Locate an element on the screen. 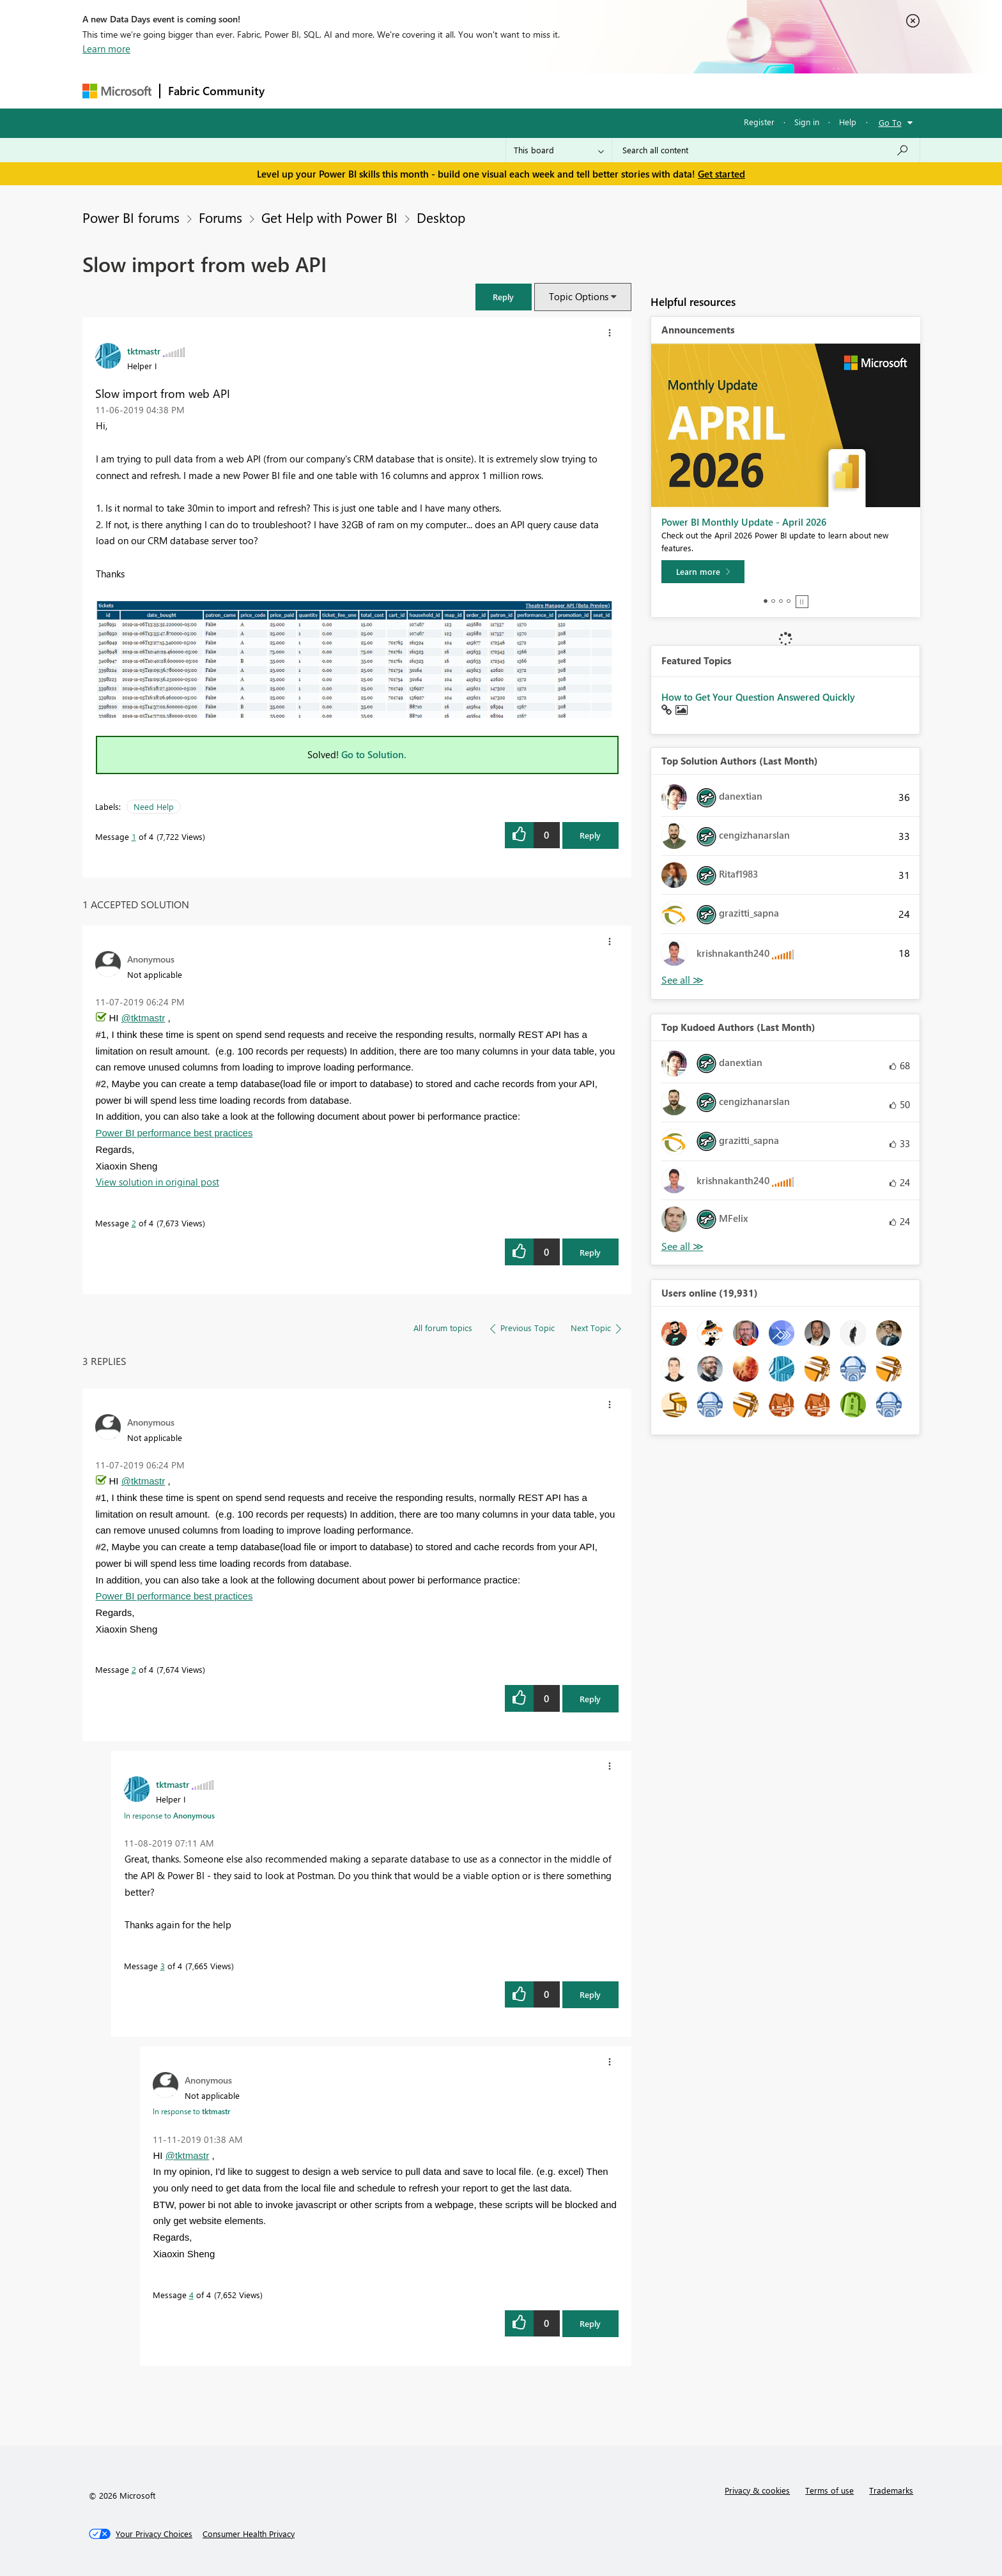  Stop [tab] is located at coordinates (802, 601).